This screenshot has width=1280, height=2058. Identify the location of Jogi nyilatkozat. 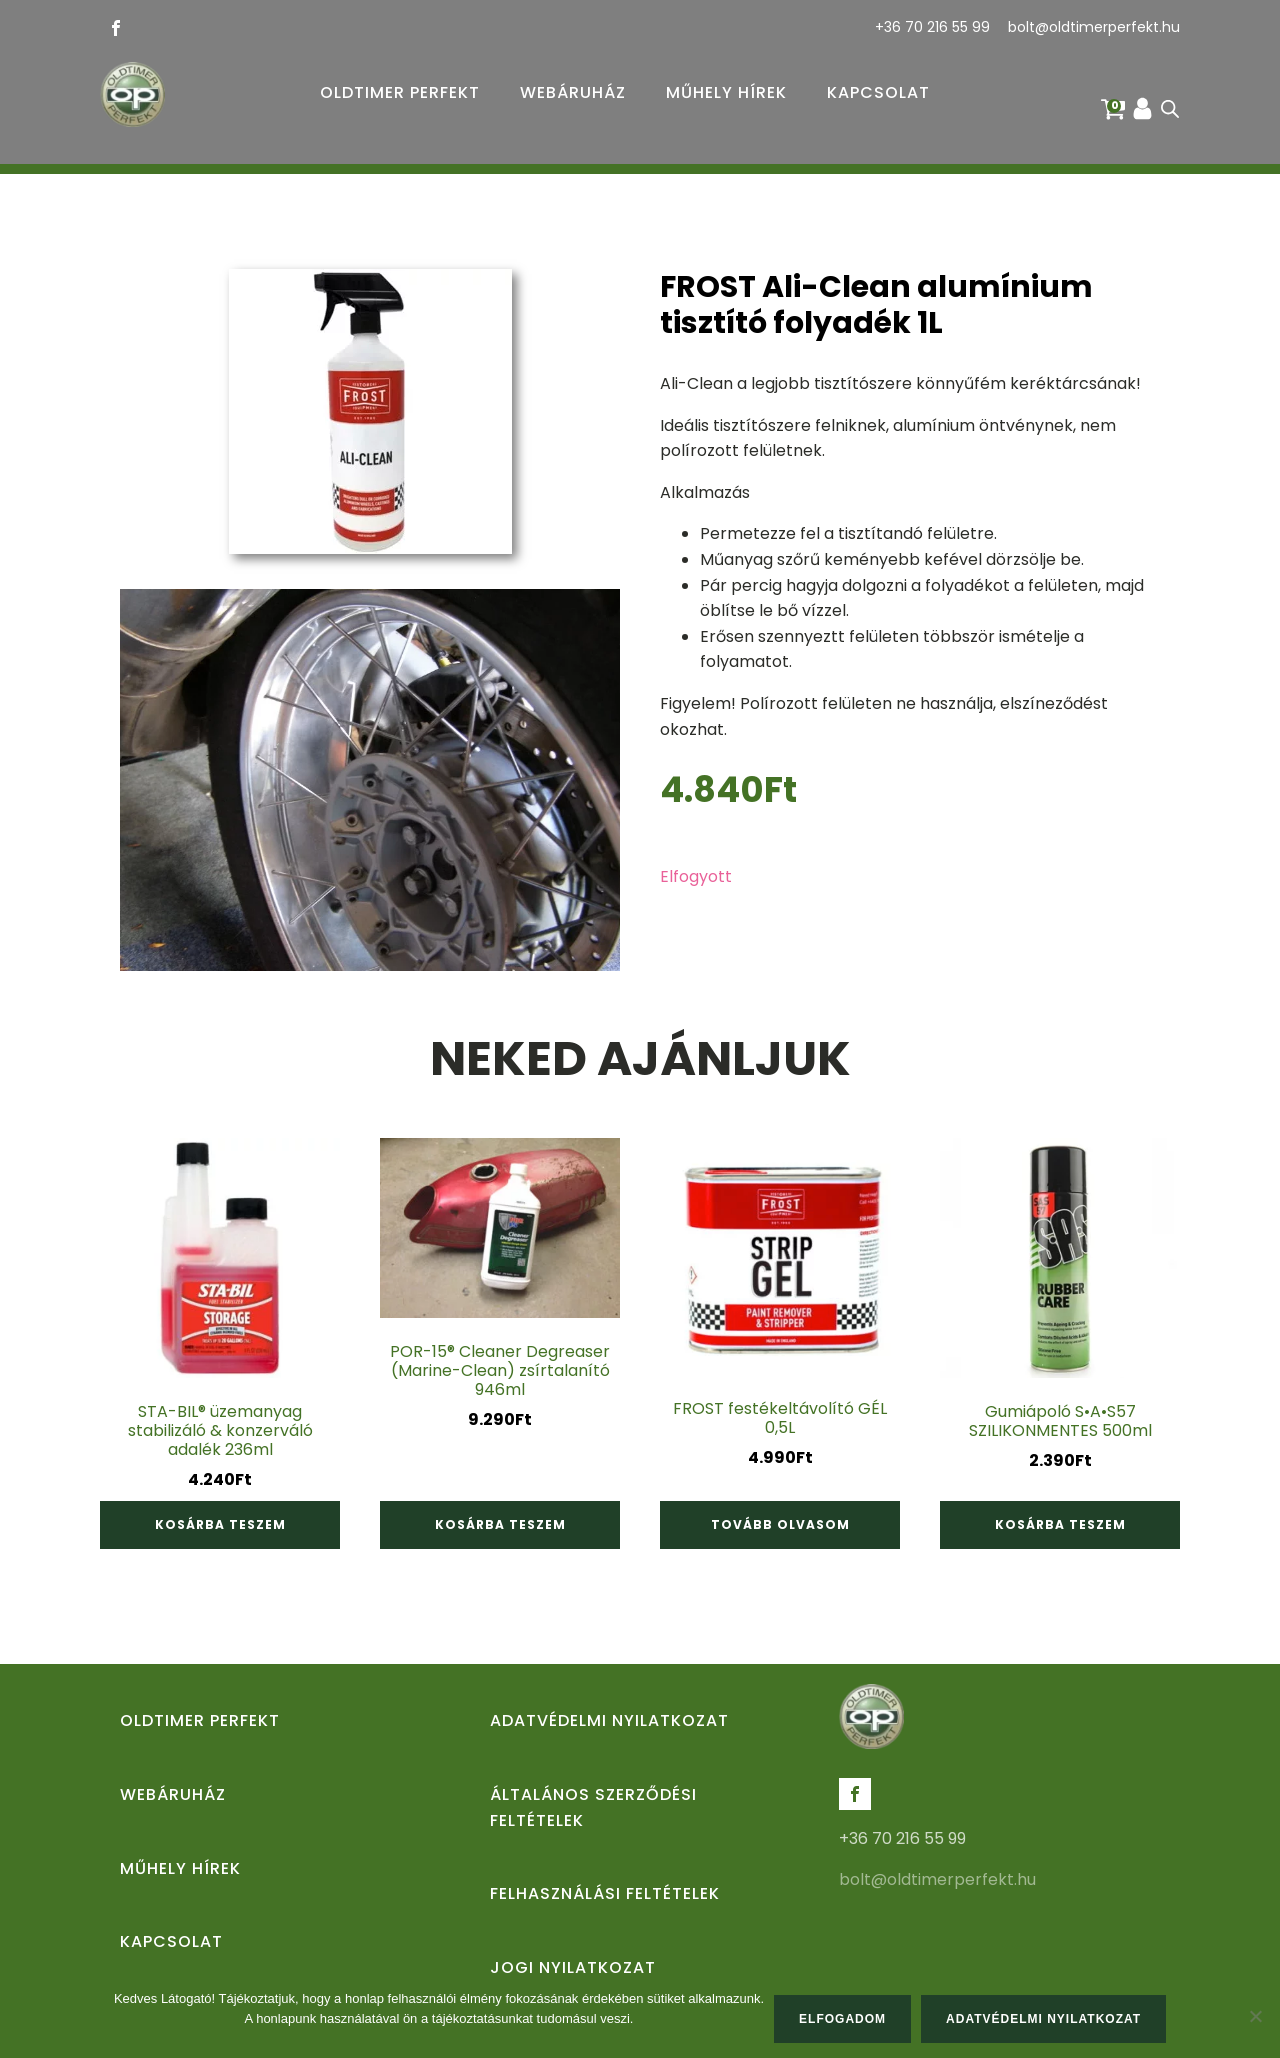
(573, 1967).